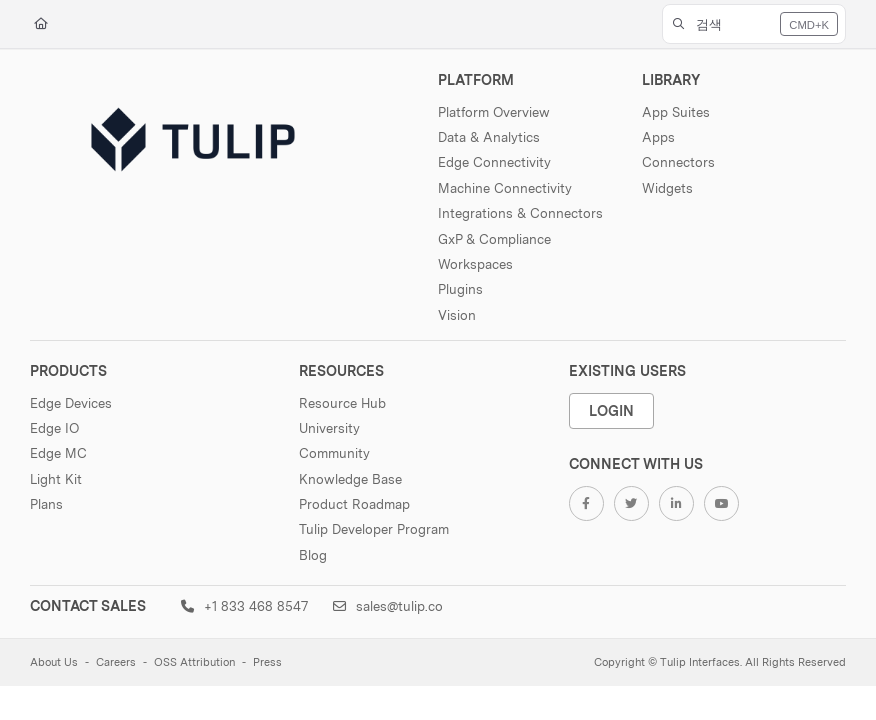  I want to click on Careers, so click(116, 662).